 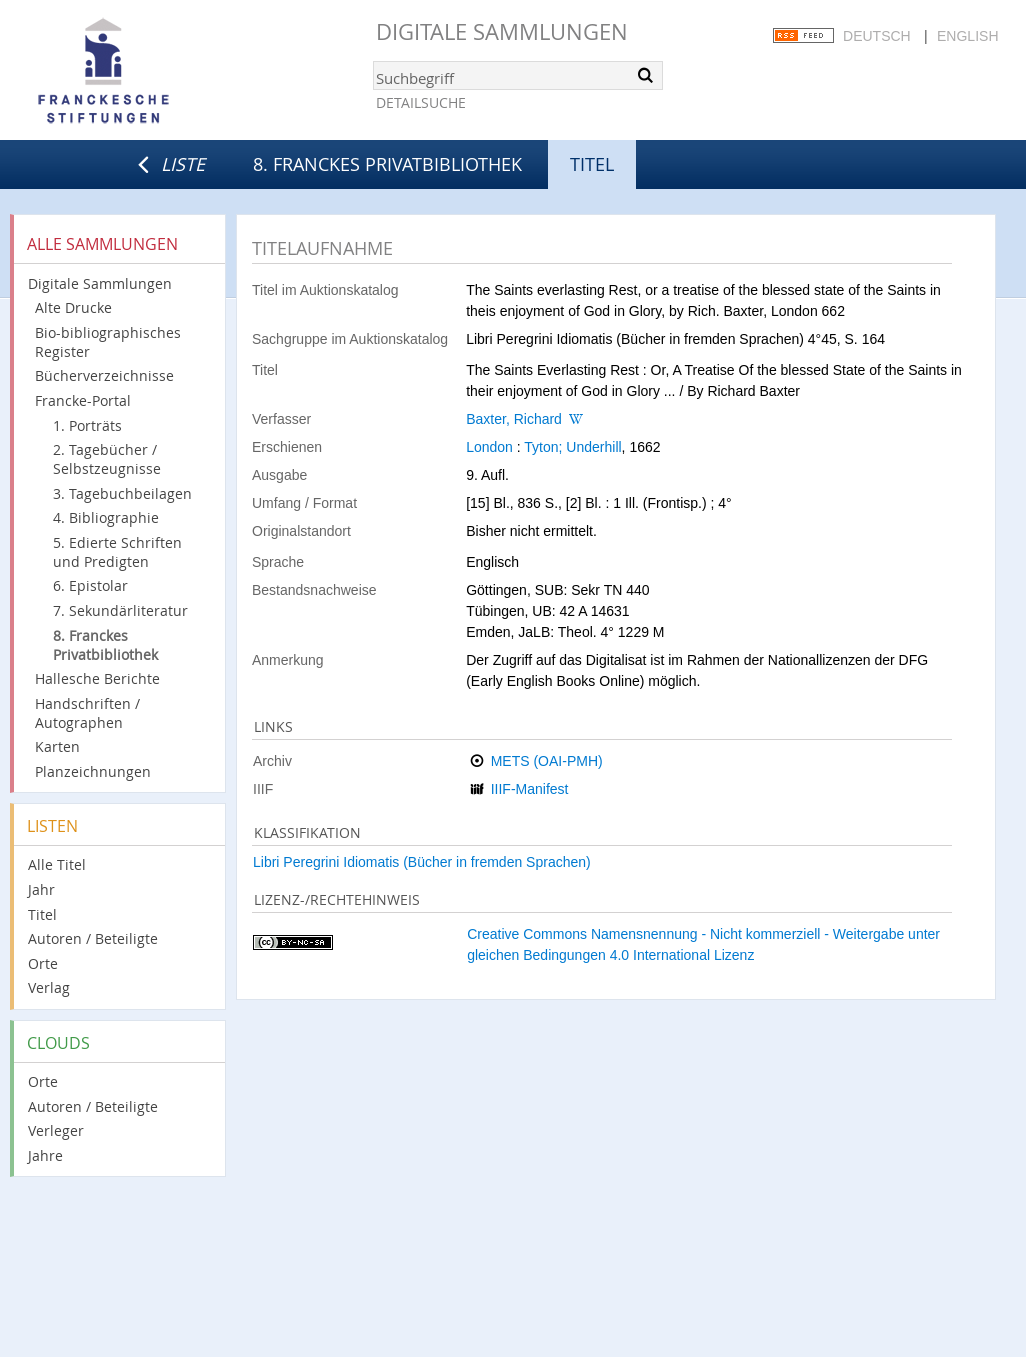 I want to click on Jahr, so click(x=41, y=889).